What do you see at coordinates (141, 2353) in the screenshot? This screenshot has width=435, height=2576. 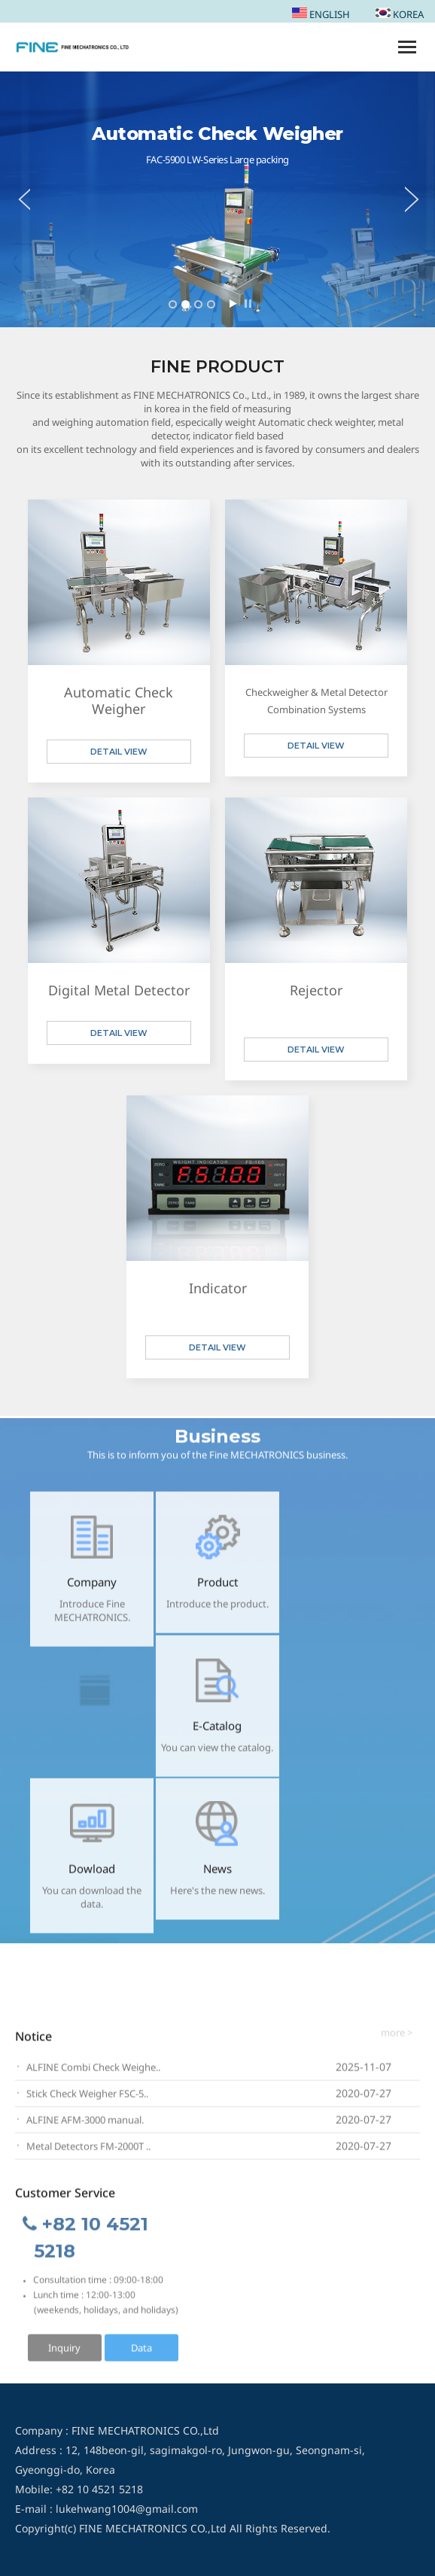 I see `Data` at bounding box center [141, 2353].